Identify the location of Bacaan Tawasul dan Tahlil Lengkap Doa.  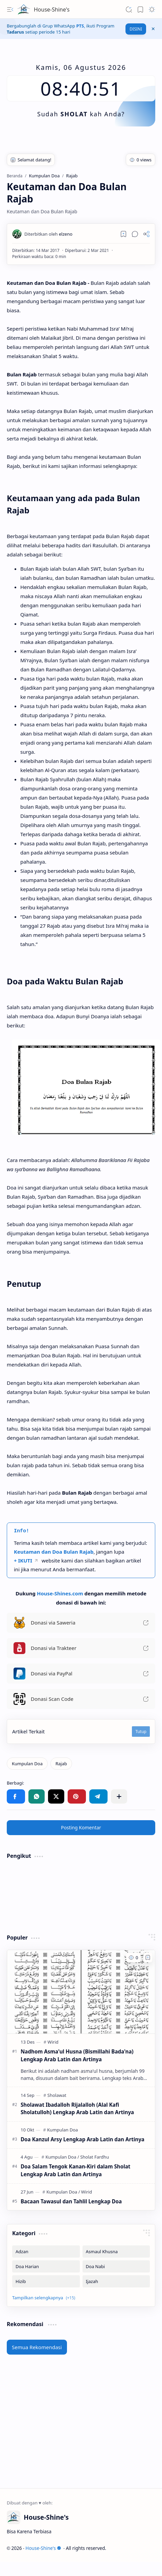
(71, 2201).